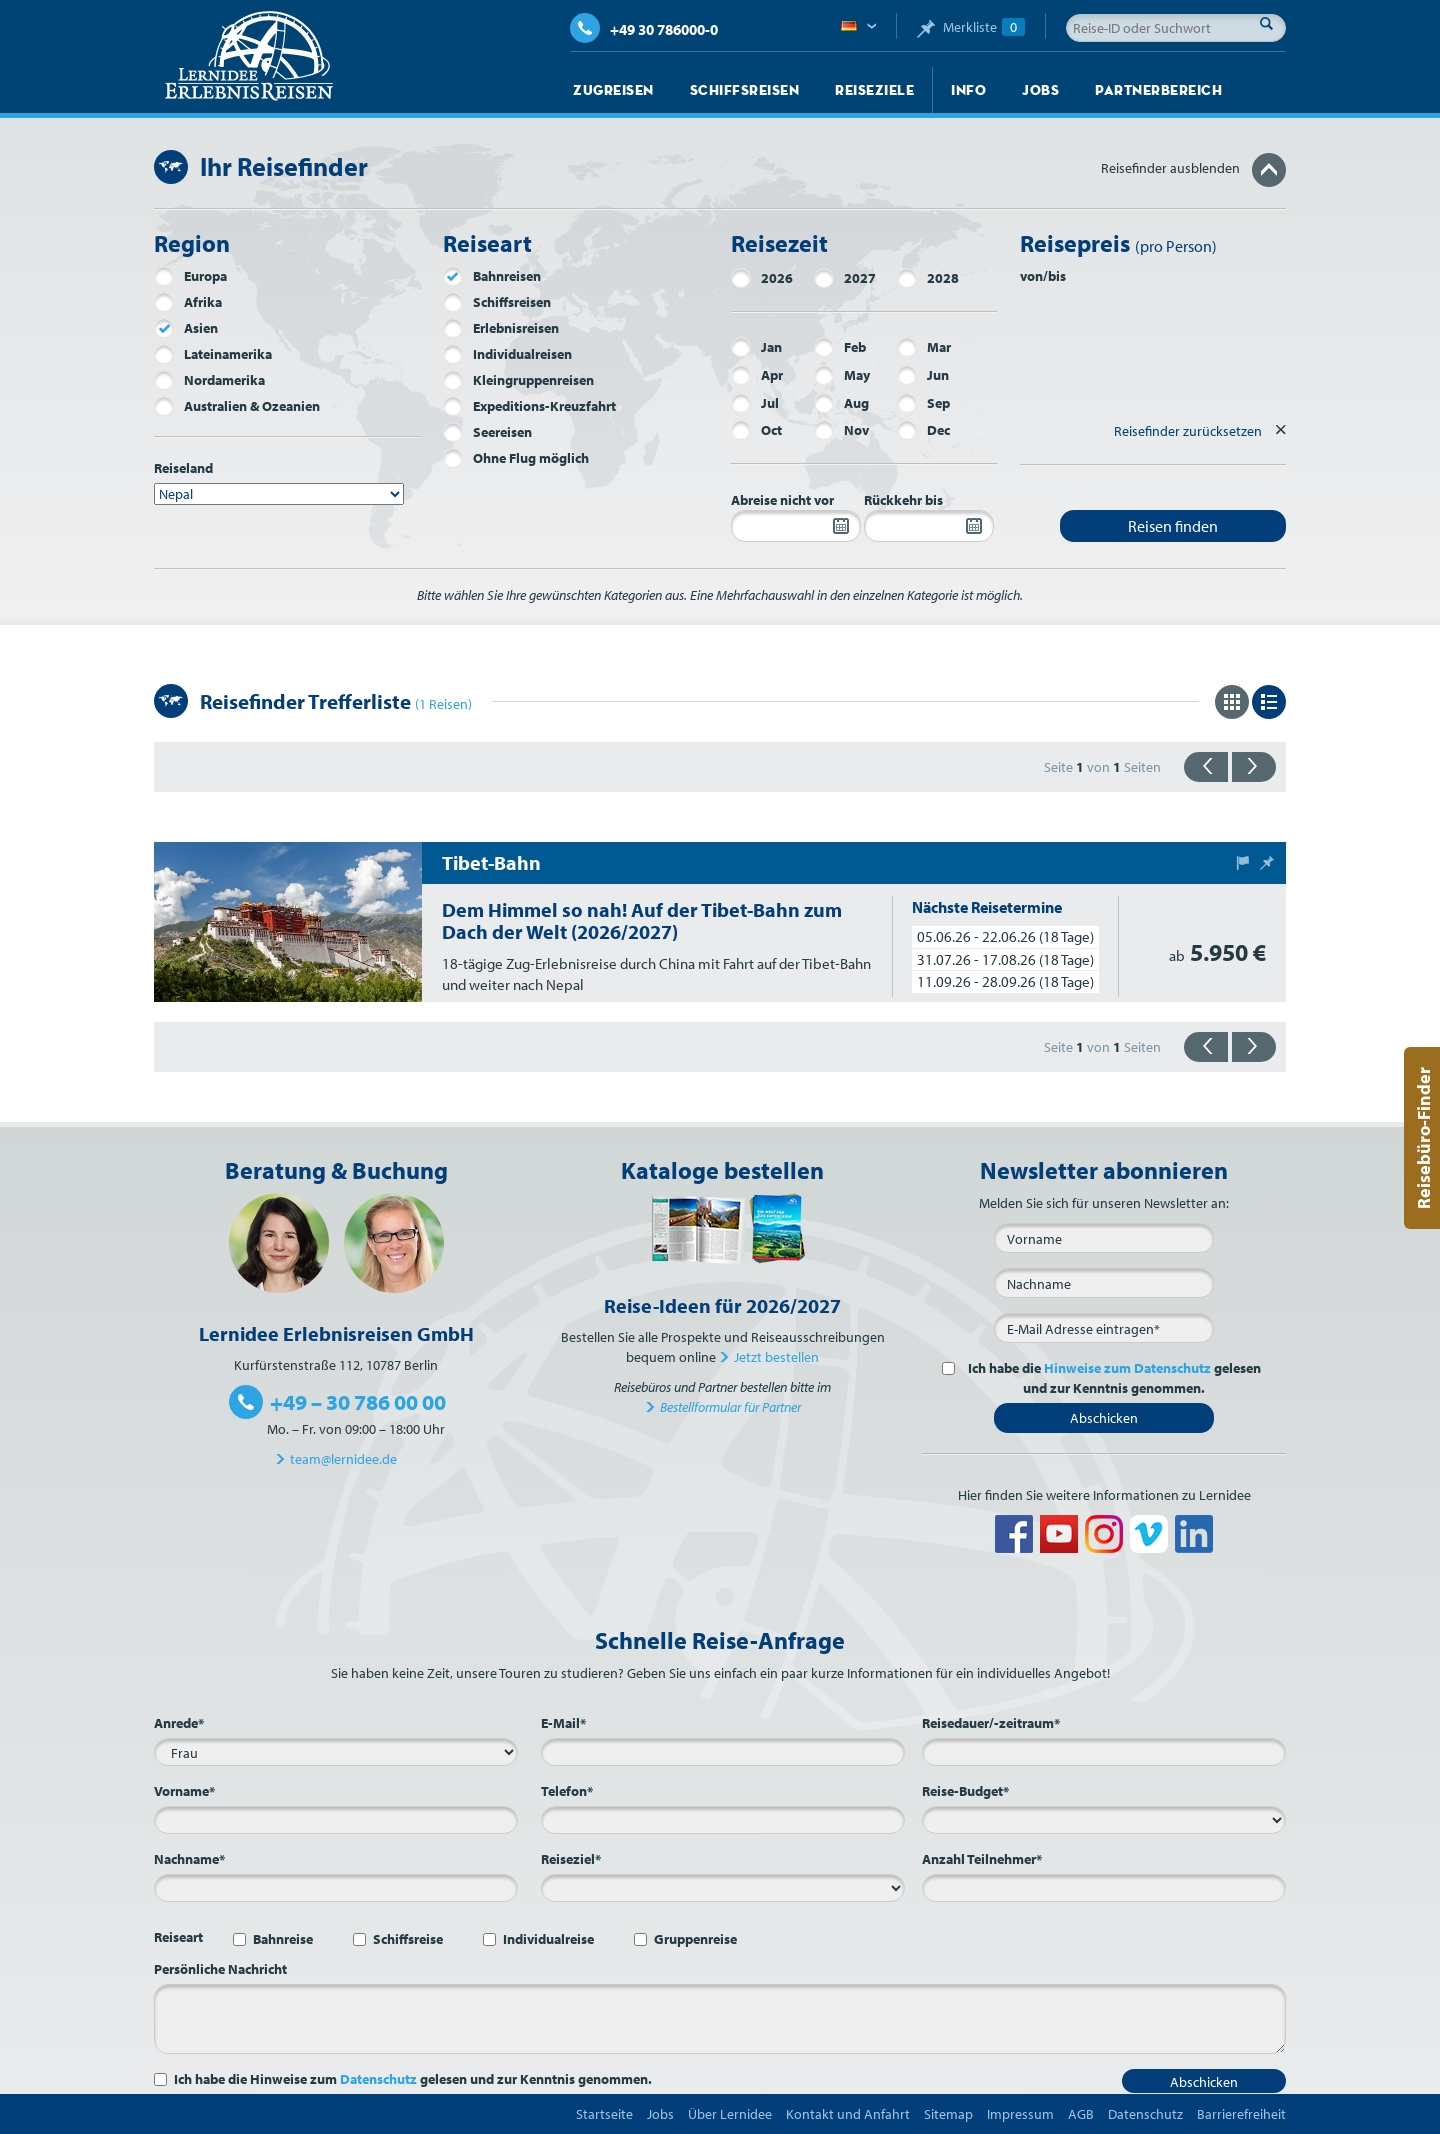 Image resolution: width=1440 pixels, height=2134 pixels. What do you see at coordinates (571, 1859) in the screenshot?
I see `Reiseziel*` at bounding box center [571, 1859].